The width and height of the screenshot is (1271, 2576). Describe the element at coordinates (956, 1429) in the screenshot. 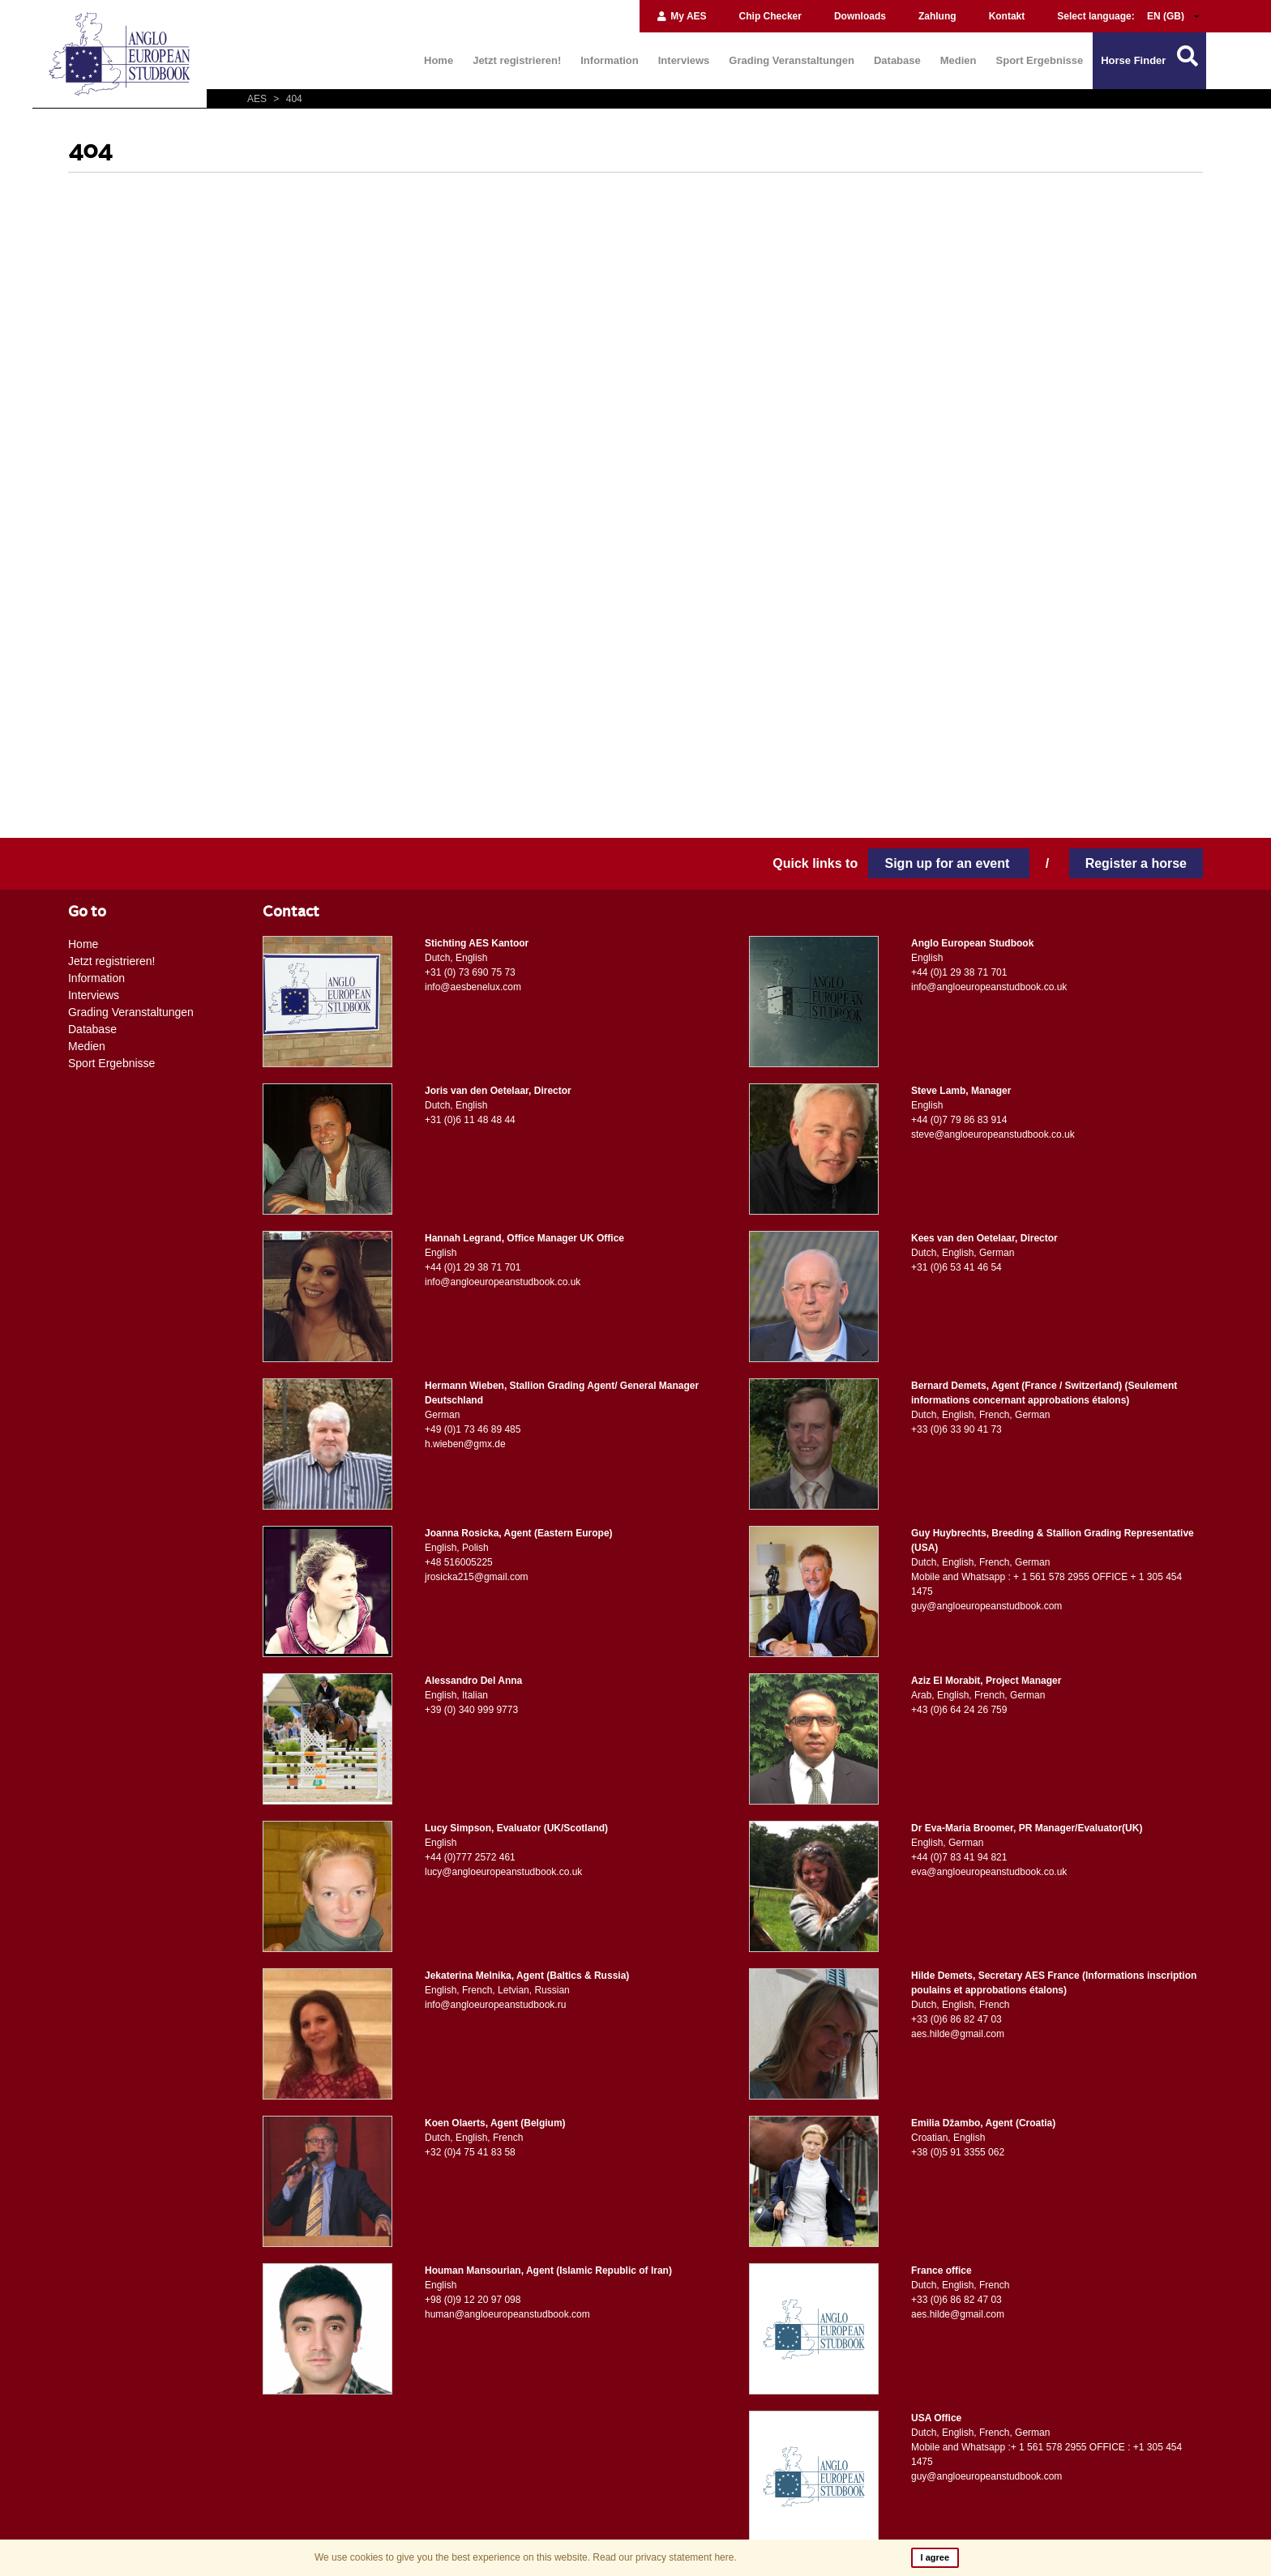

I see `+33 (0)6 33 90 41 73` at that location.